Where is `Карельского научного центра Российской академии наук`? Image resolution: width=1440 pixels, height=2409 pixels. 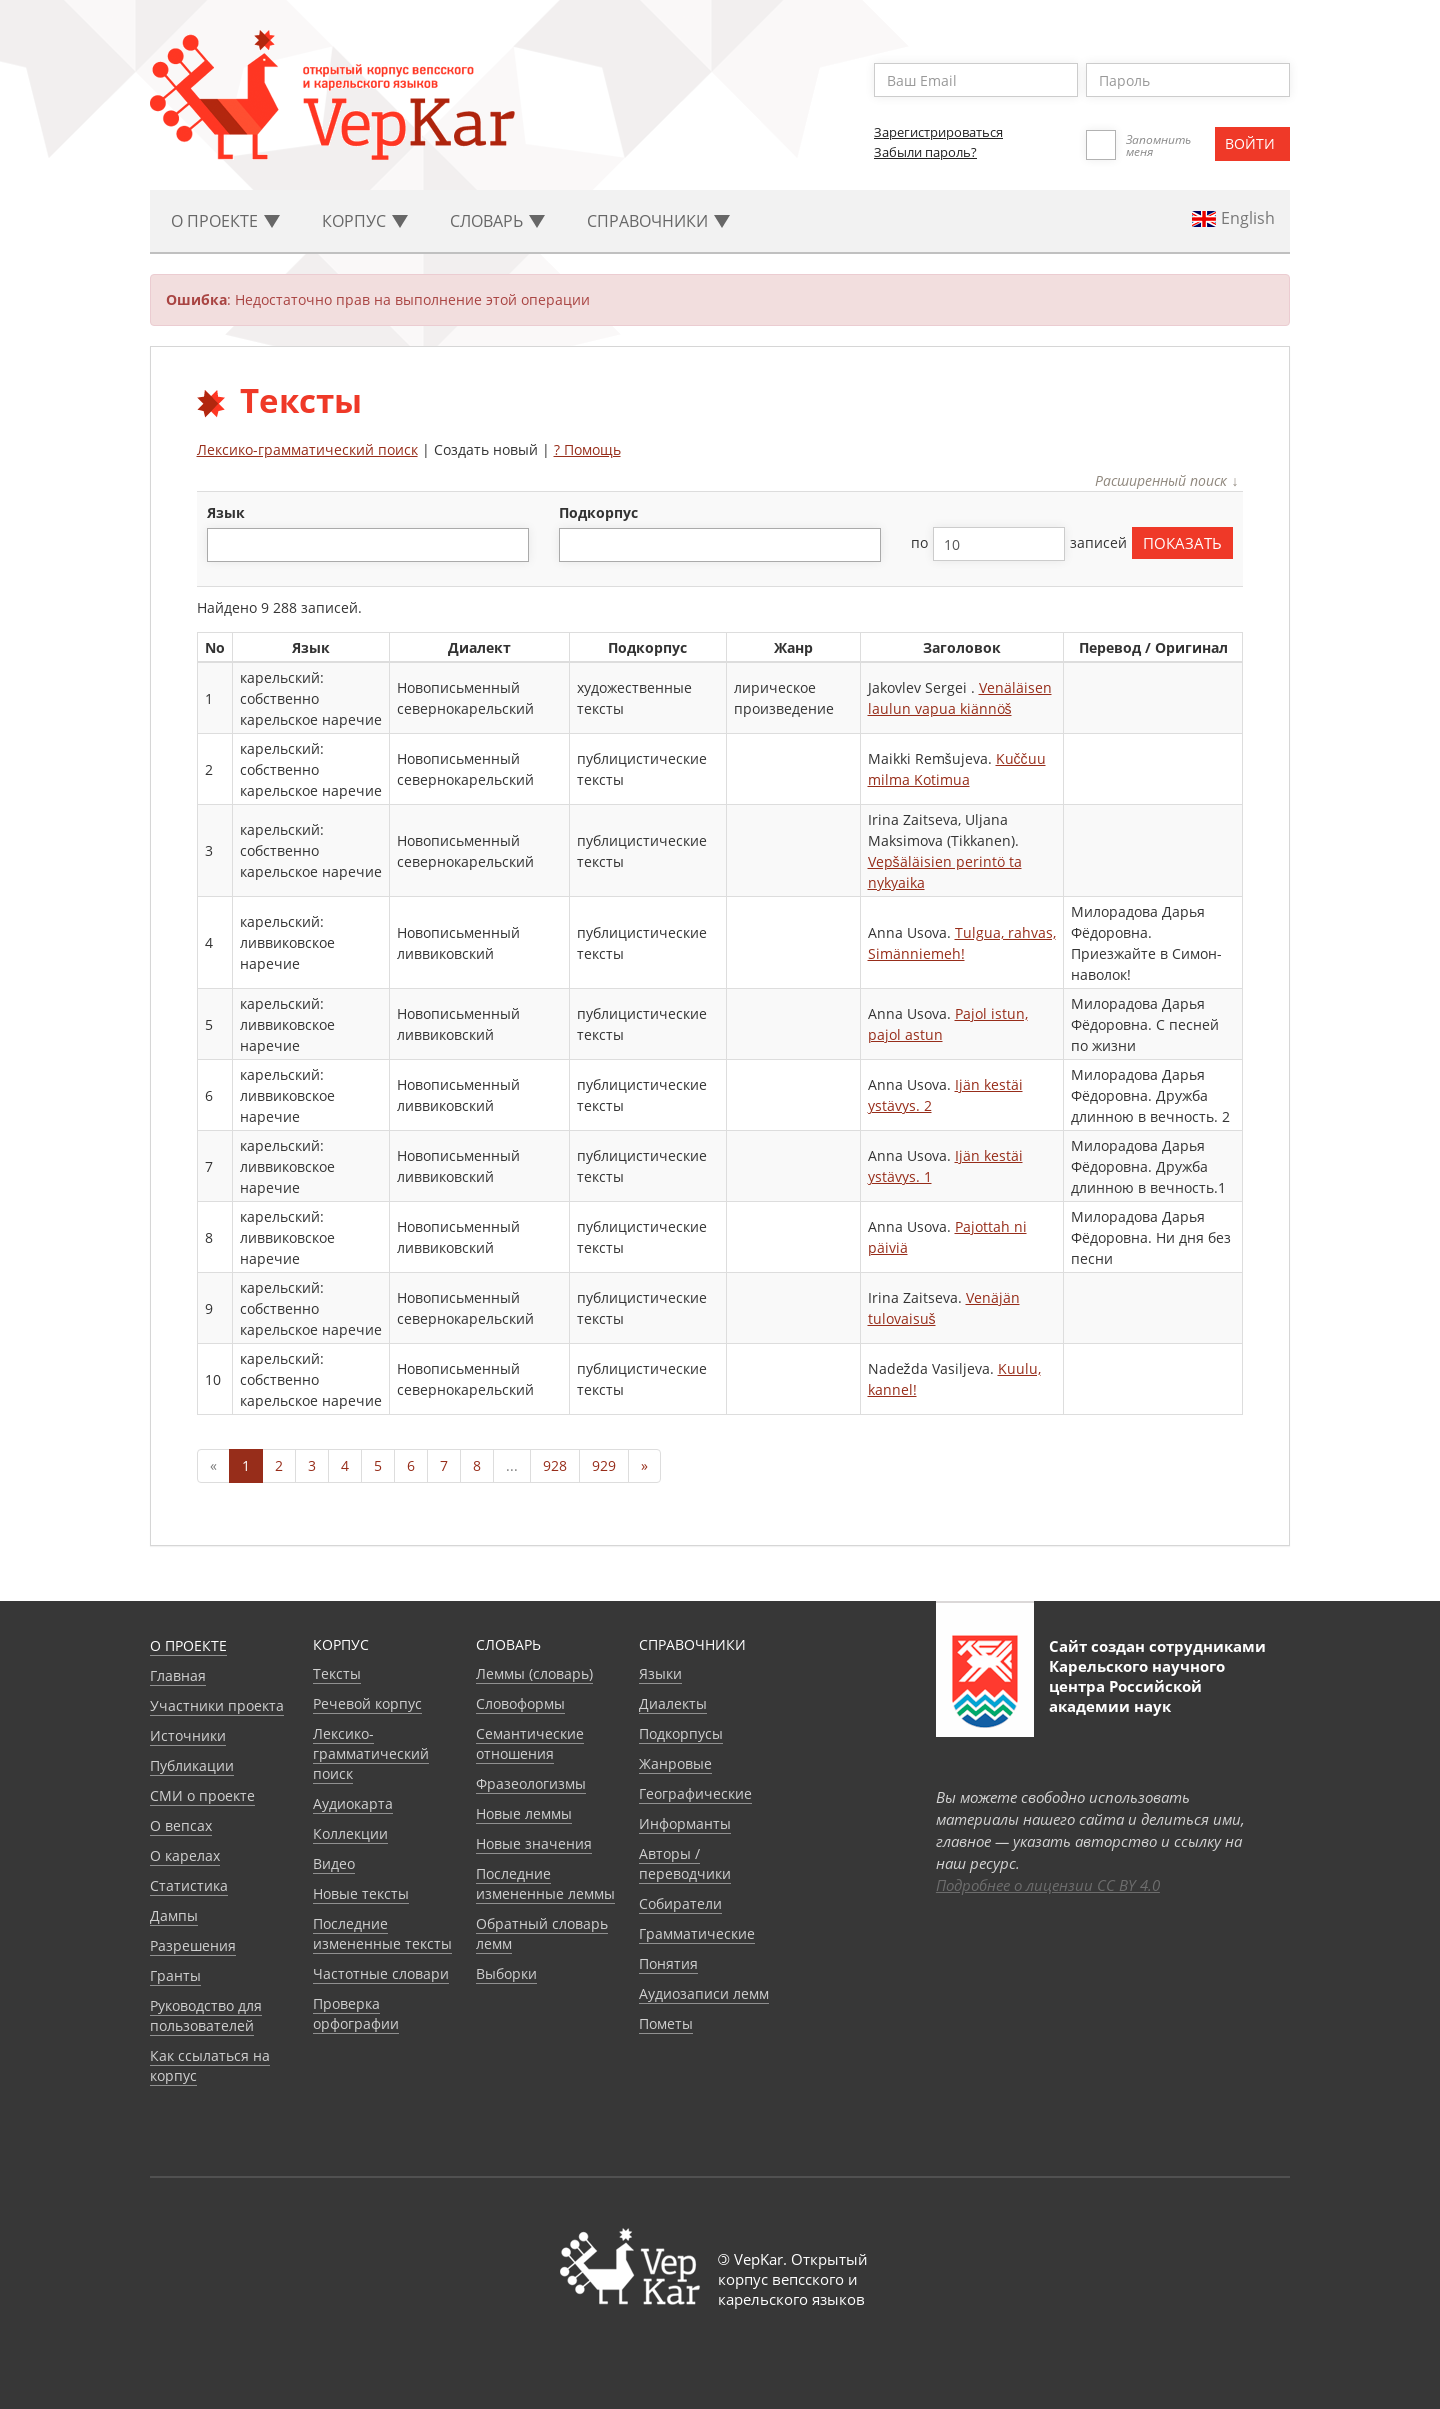
Карельского научного центра Российской академии наук is located at coordinates (1137, 1686).